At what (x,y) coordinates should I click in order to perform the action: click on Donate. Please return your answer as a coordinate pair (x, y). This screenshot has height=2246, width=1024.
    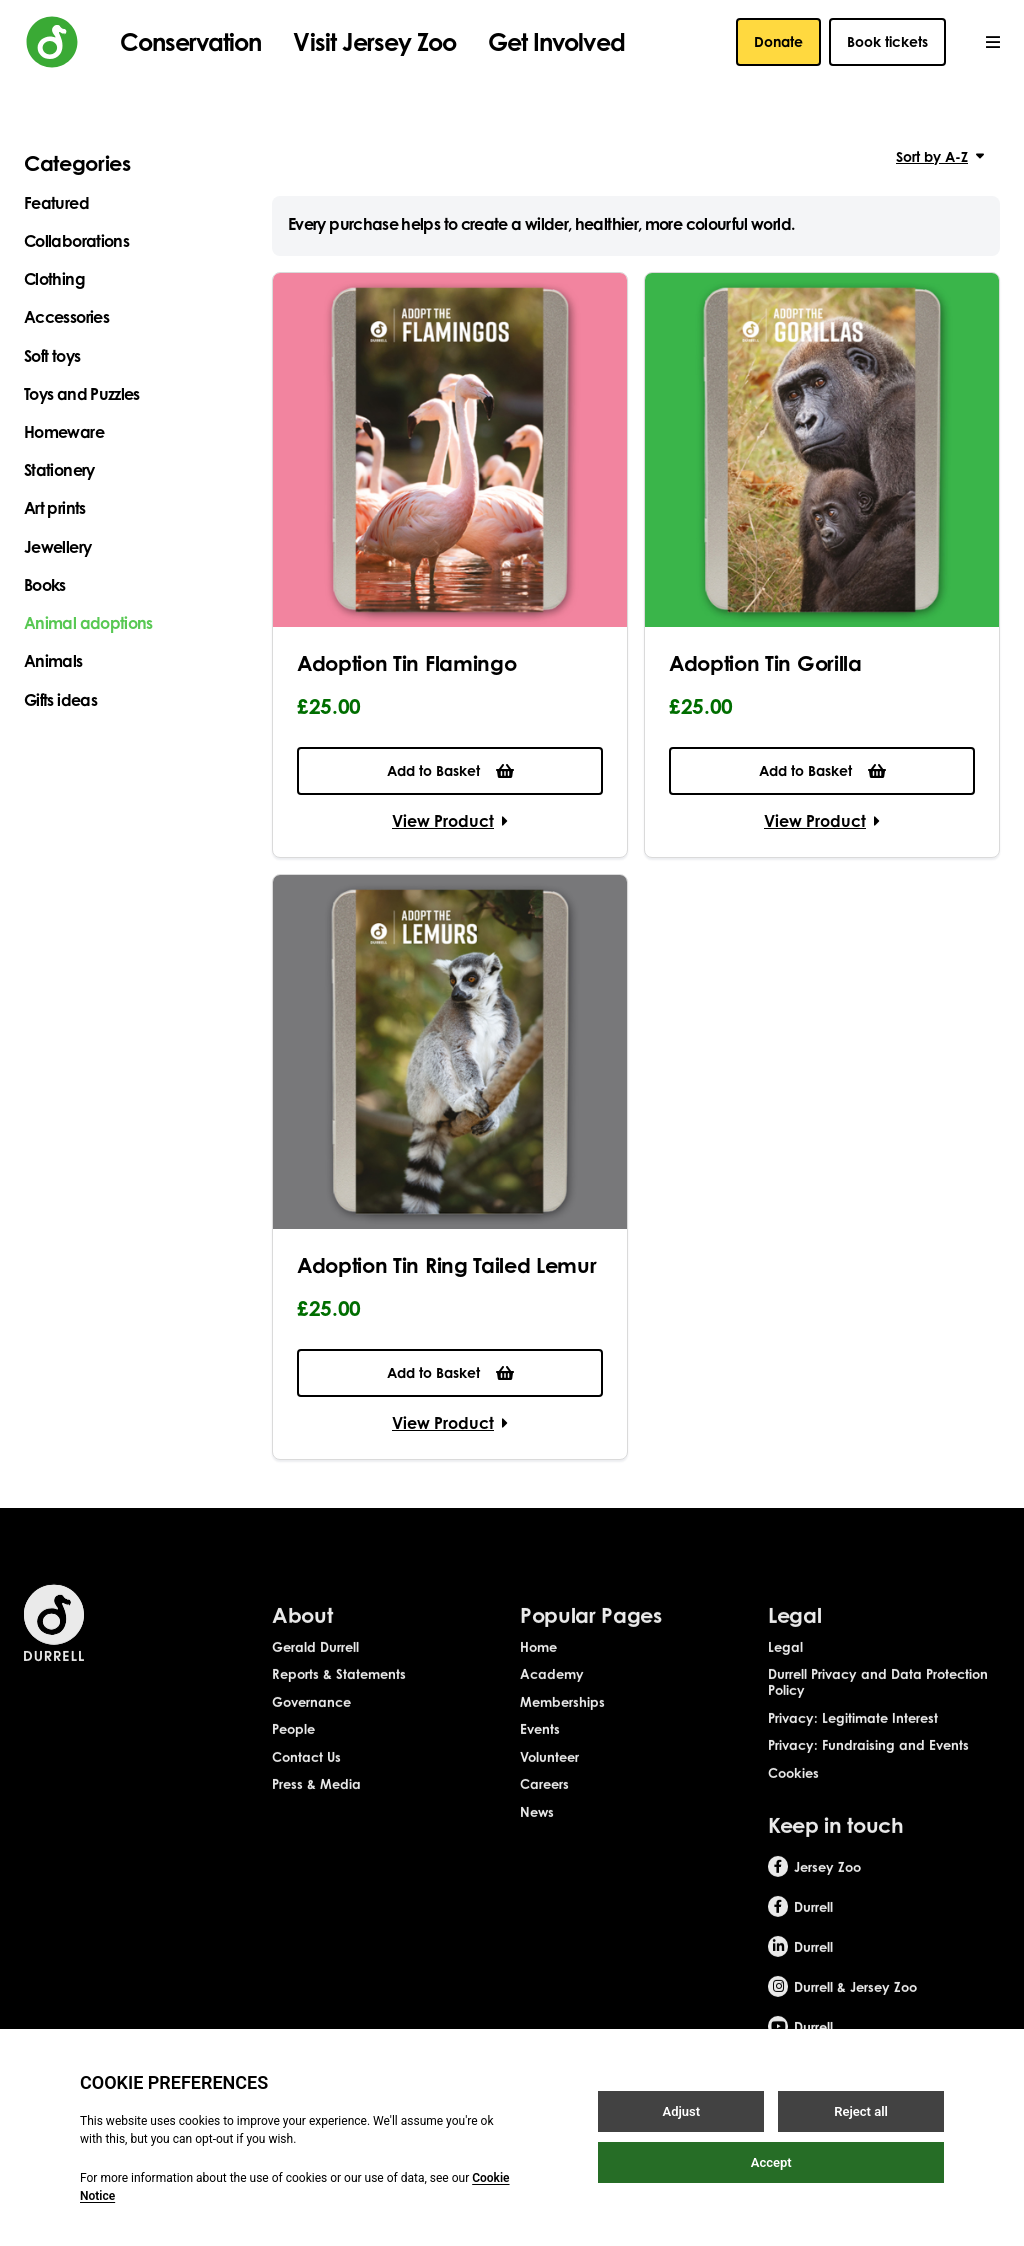
    Looking at the image, I should click on (778, 41).